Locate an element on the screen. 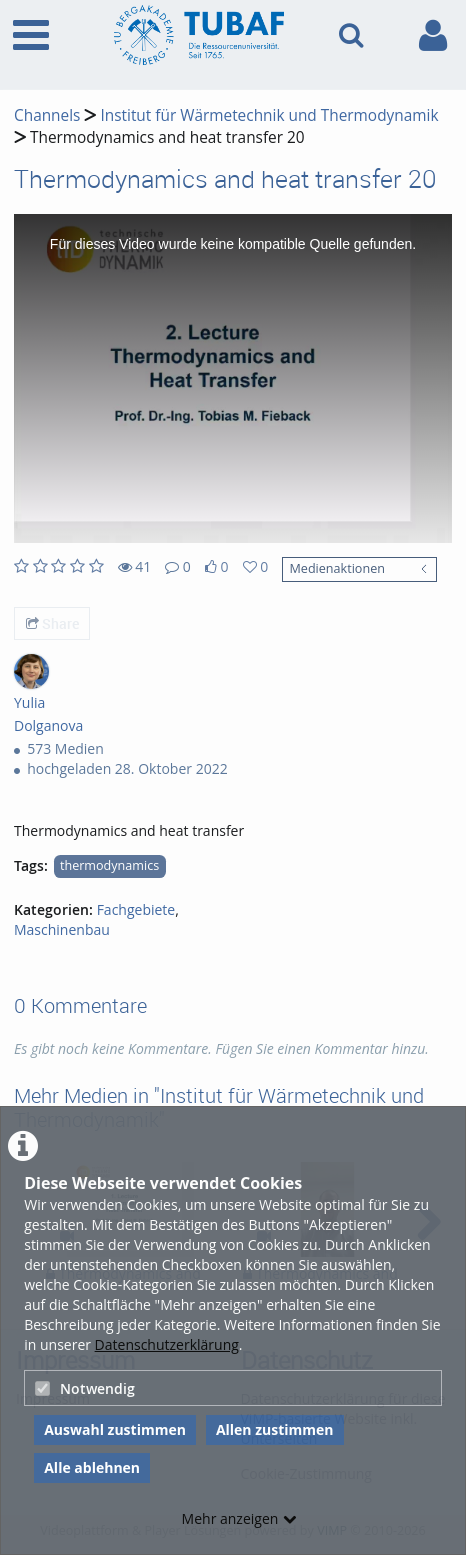 The image size is (466, 1555). Medienaktionen is located at coordinates (336, 568).